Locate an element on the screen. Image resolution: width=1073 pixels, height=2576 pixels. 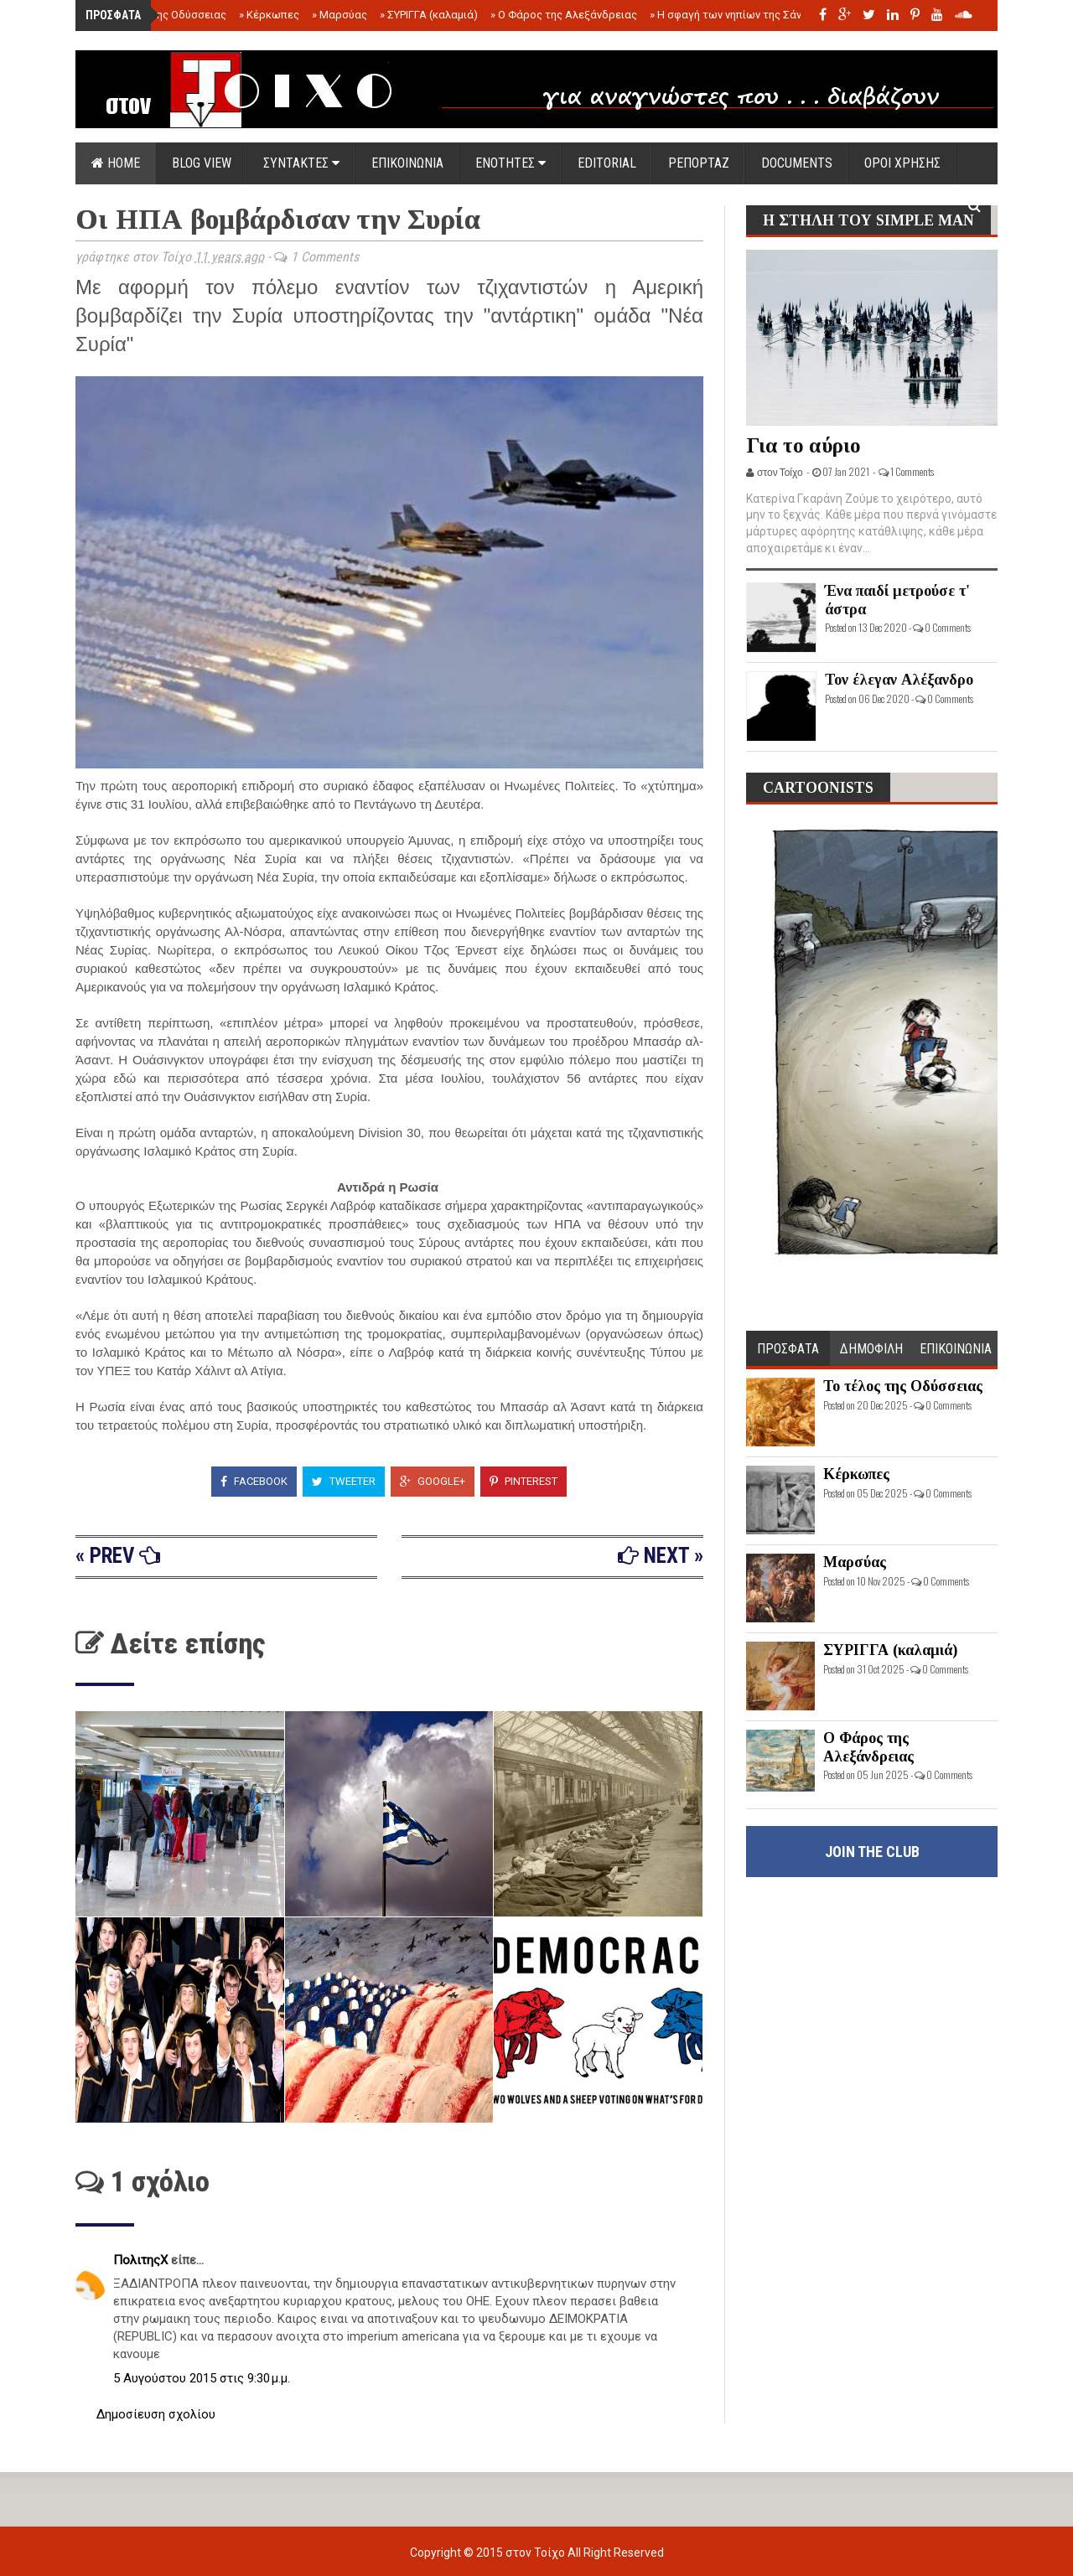
ΟΡΟΙ ΧΡΗΣΗΣ is located at coordinates (902, 163).